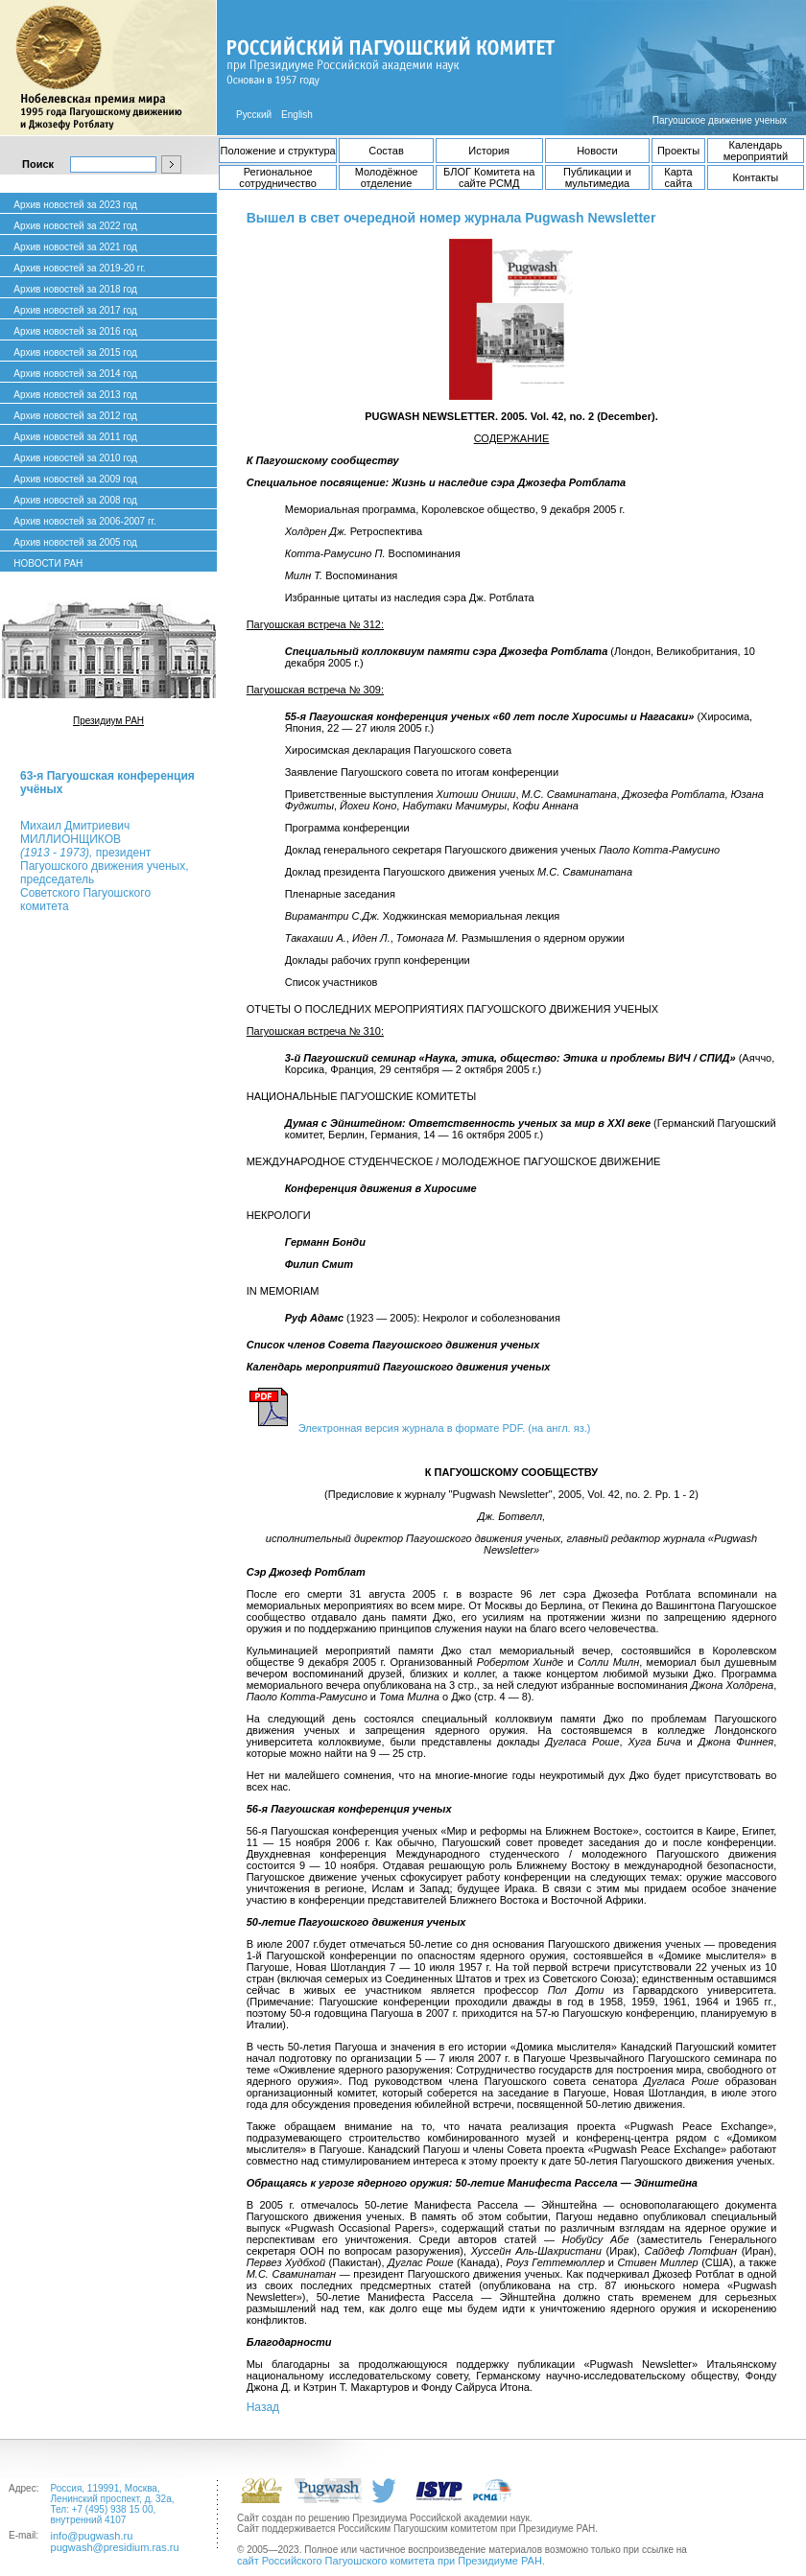 This screenshot has width=806, height=2576. What do you see at coordinates (489, 150) in the screenshot?
I see `История` at bounding box center [489, 150].